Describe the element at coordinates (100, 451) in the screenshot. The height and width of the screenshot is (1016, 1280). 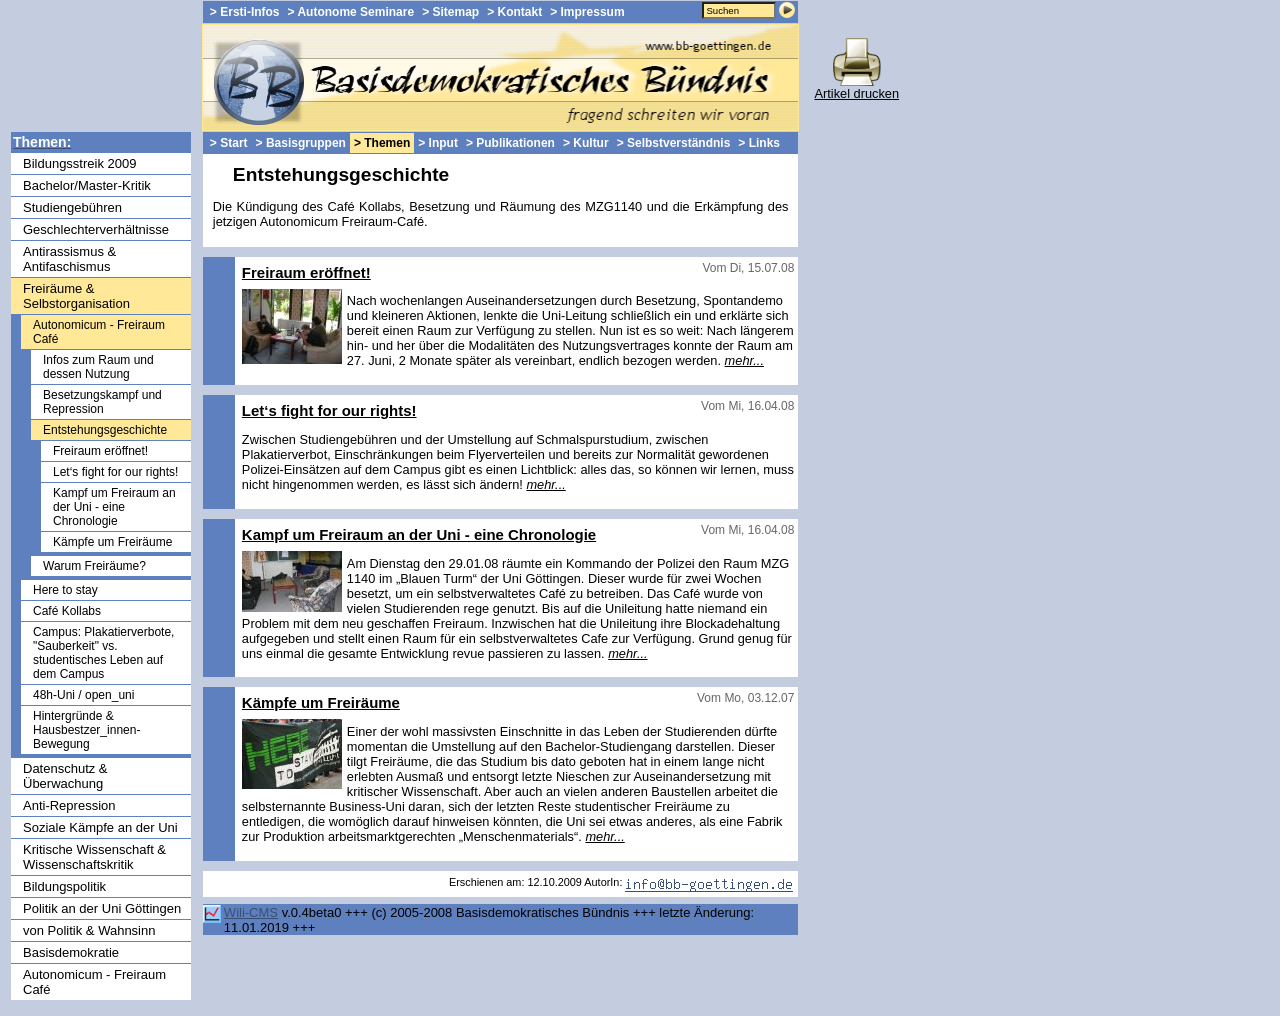
I see `Freiraum eröffnet!` at that location.